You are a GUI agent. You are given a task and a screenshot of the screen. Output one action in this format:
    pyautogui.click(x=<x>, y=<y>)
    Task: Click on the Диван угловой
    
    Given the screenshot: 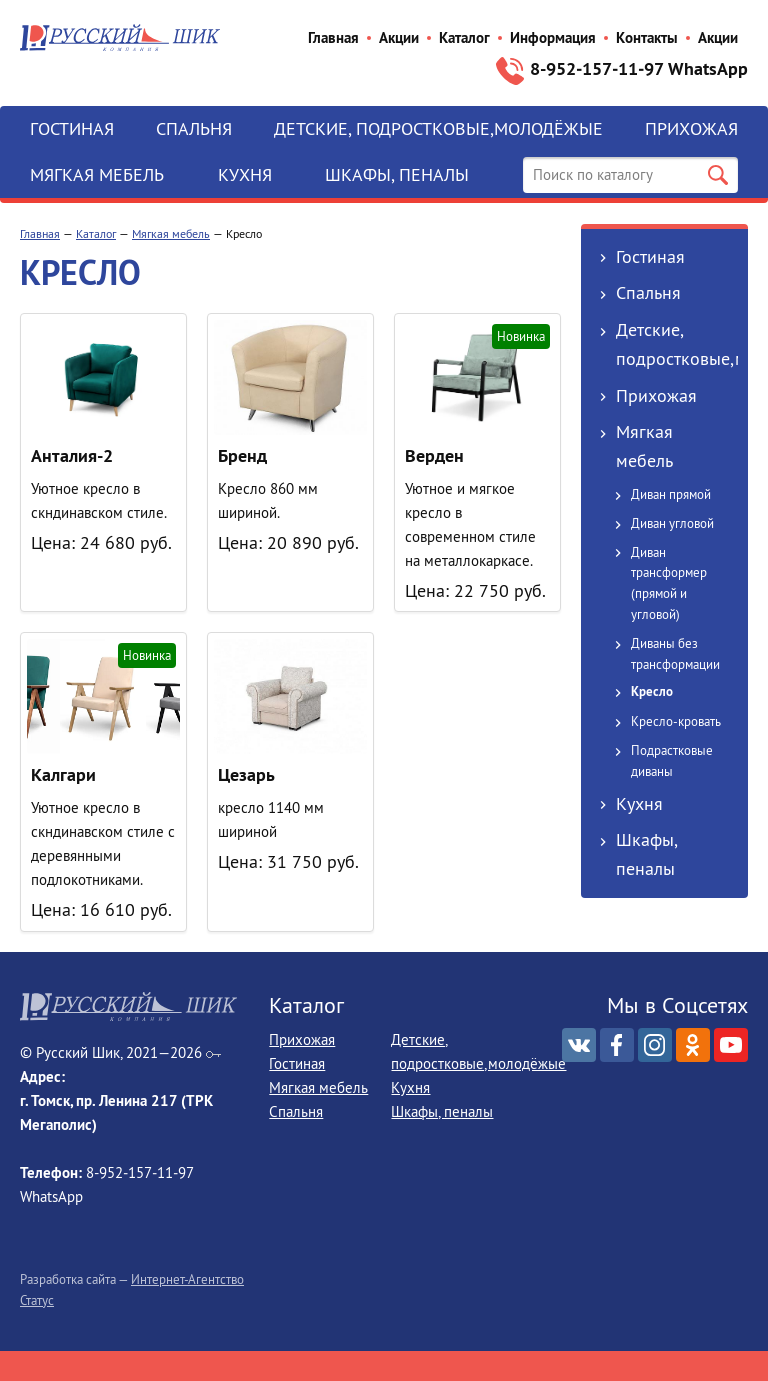 What is the action you would take?
    pyautogui.click(x=672, y=523)
    